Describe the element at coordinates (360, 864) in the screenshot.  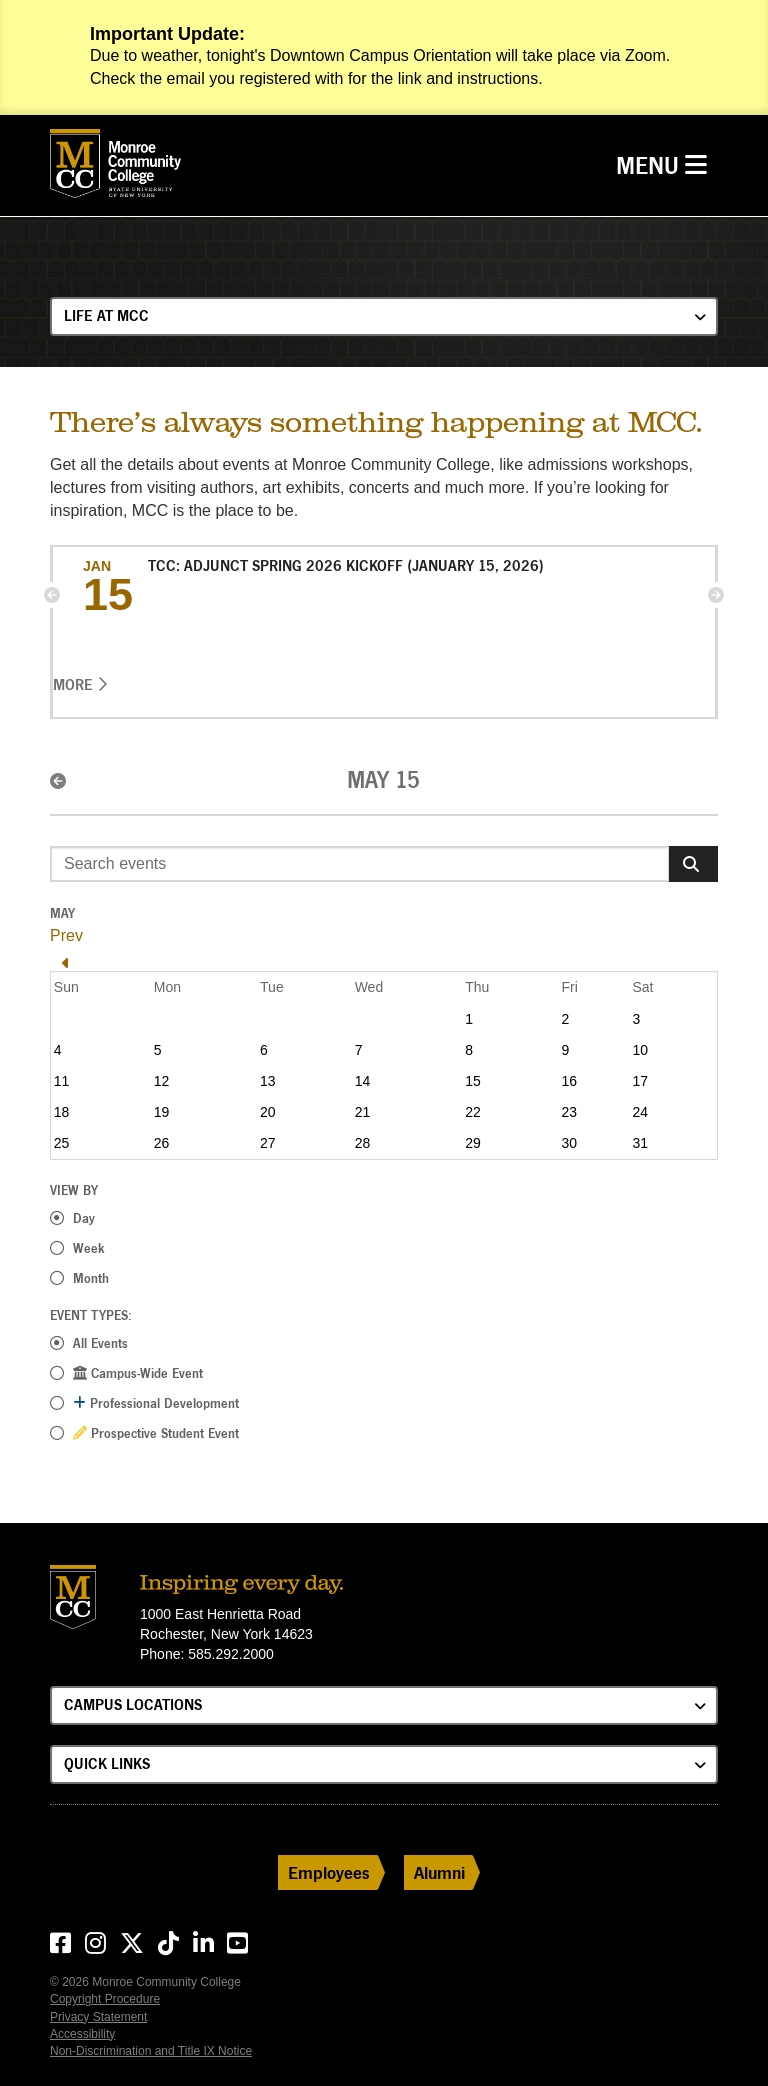
I see `[Enter search event terms]` at that location.